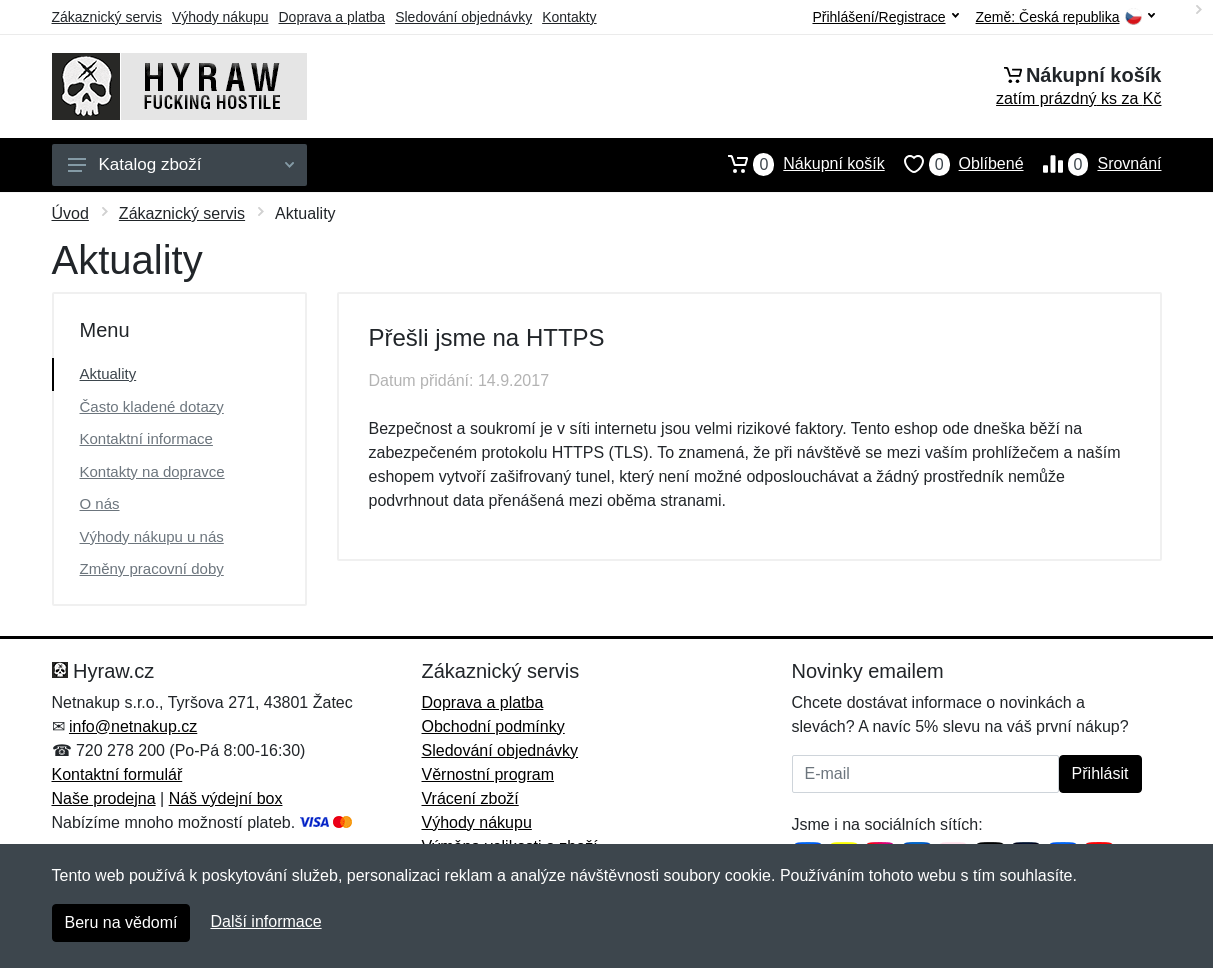  What do you see at coordinates (1093, 164) in the screenshot?
I see `Srovnání` at bounding box center [1093, 164].